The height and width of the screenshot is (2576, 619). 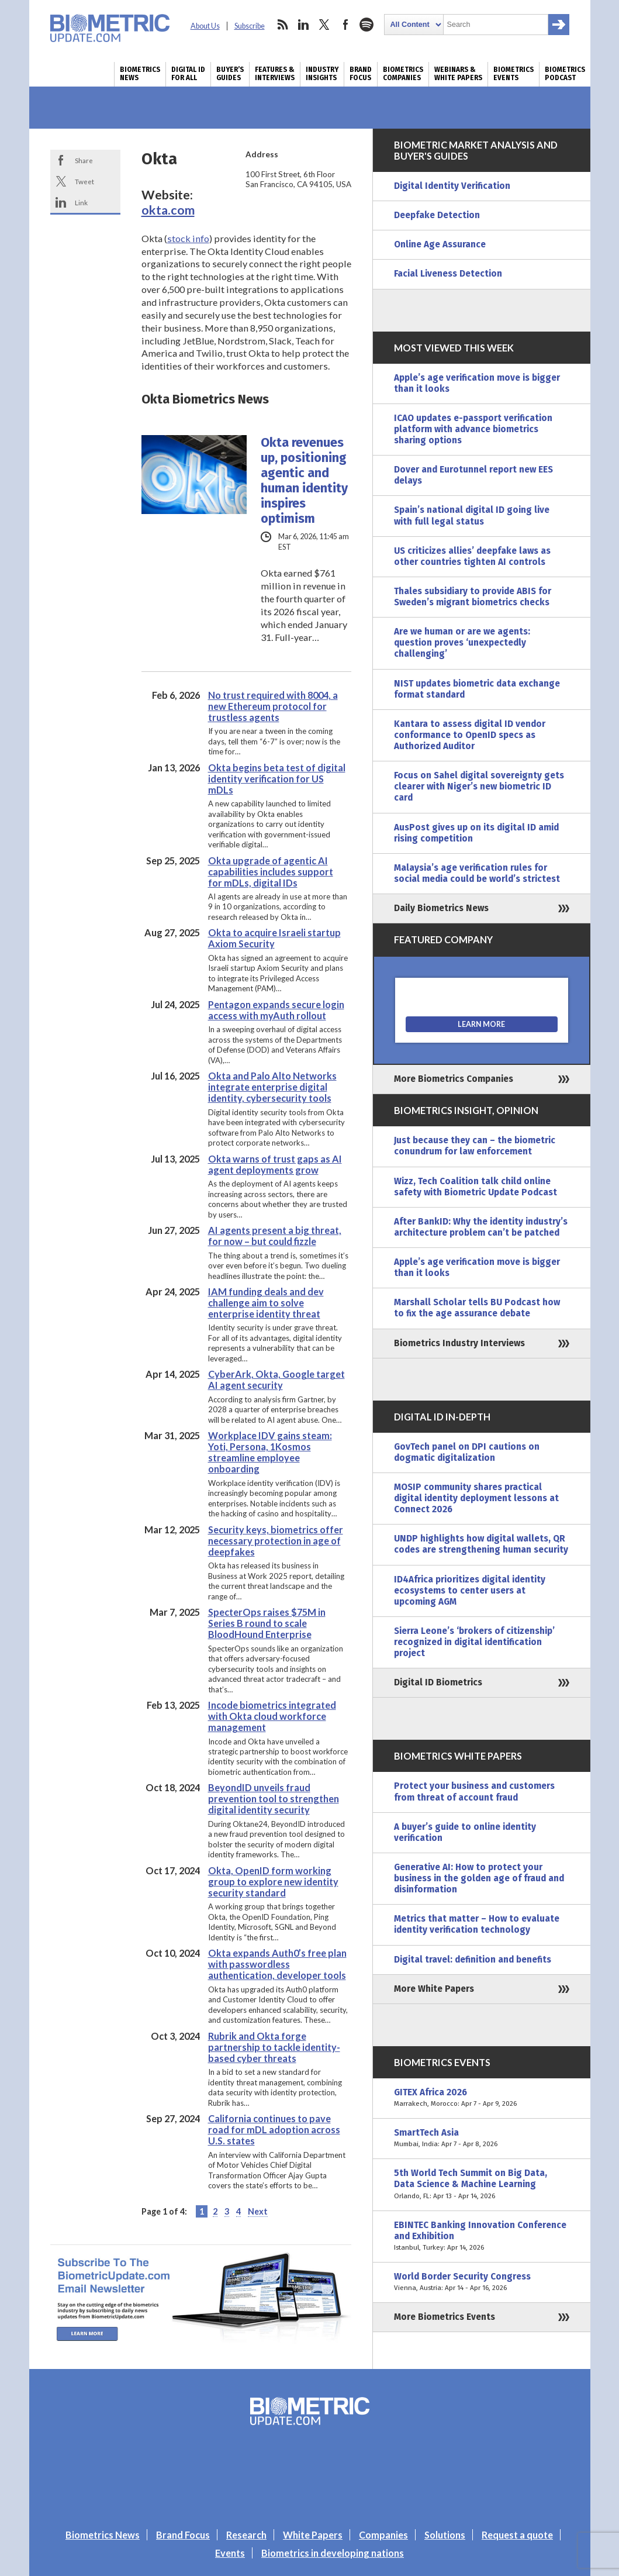 I want to click on GovTech panel on DPI cautions on dogmatic digitalization, so click(x=467, y=1452).